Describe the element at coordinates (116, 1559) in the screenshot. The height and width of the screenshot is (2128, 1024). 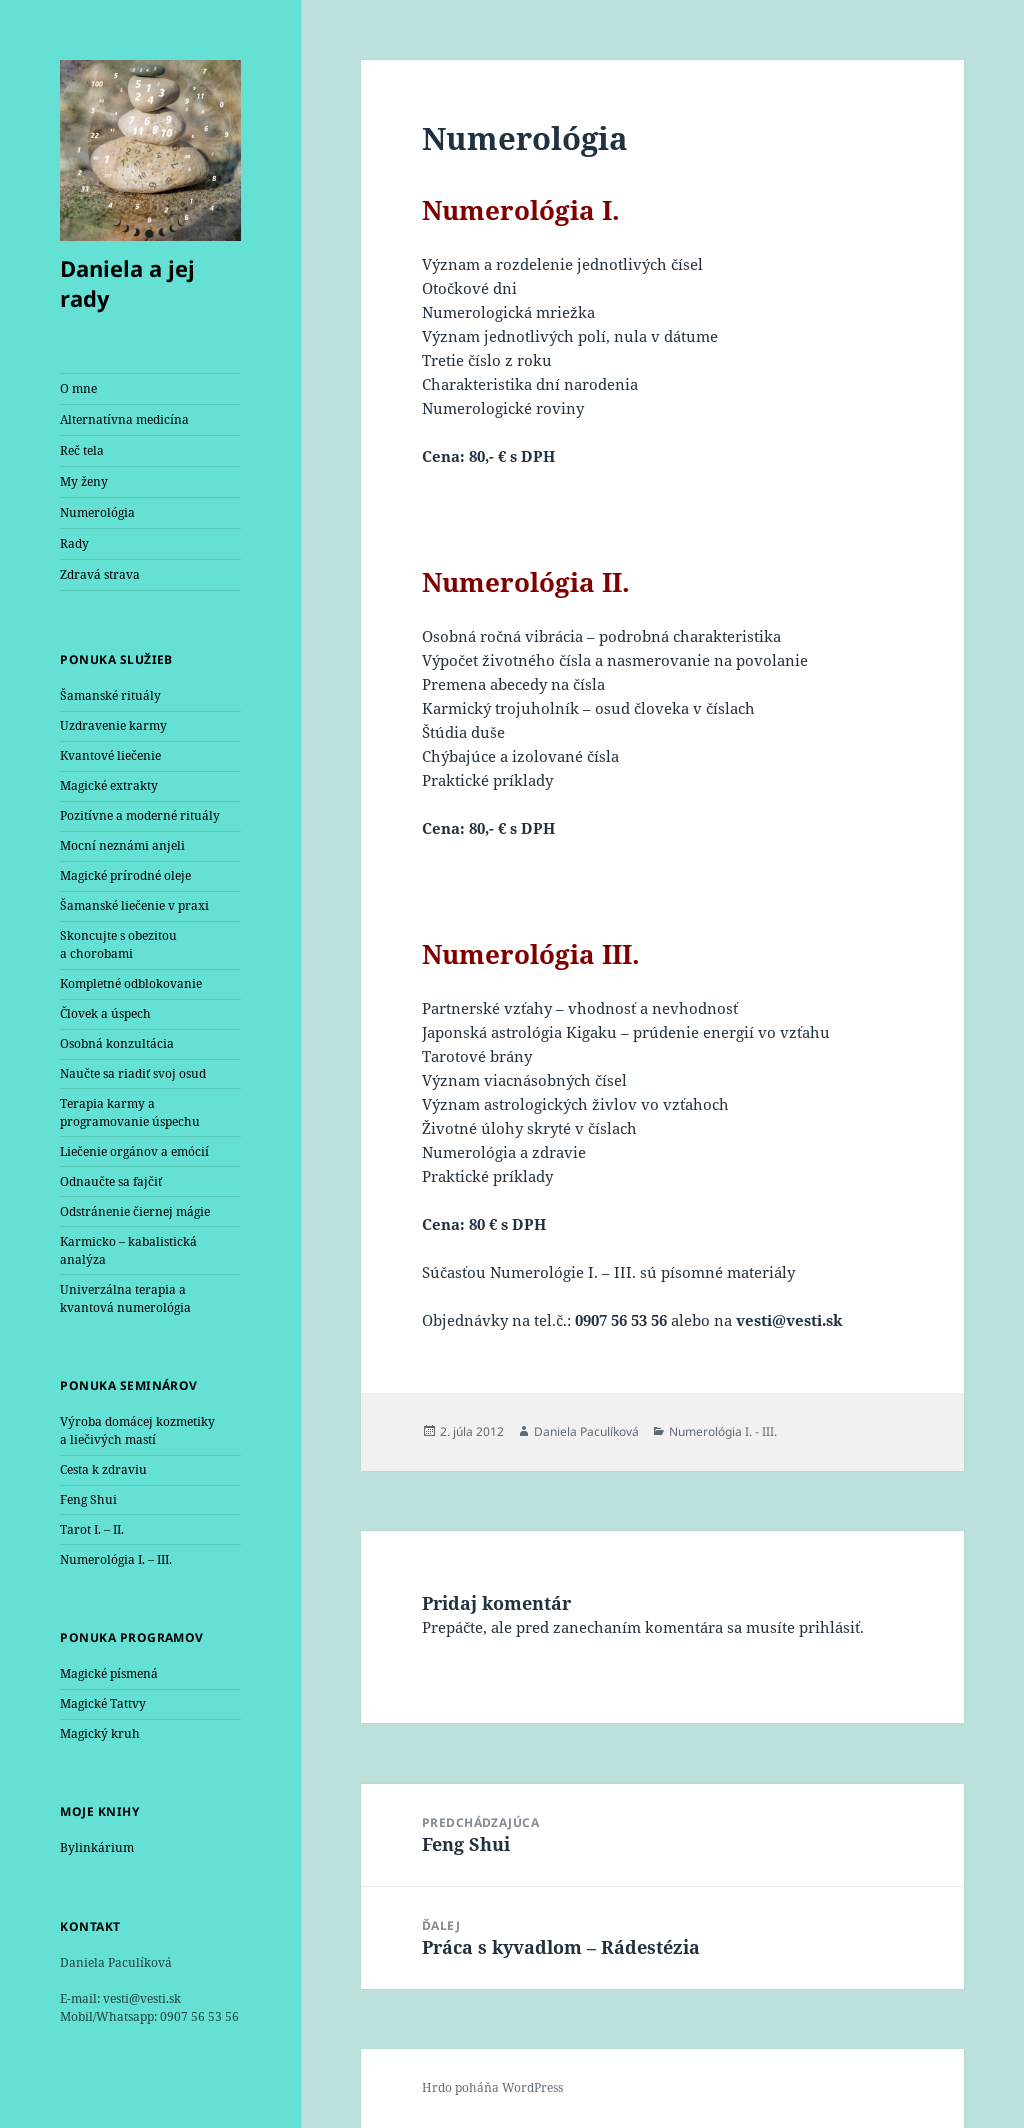
I see `Numerológia I. – III.` at that location.